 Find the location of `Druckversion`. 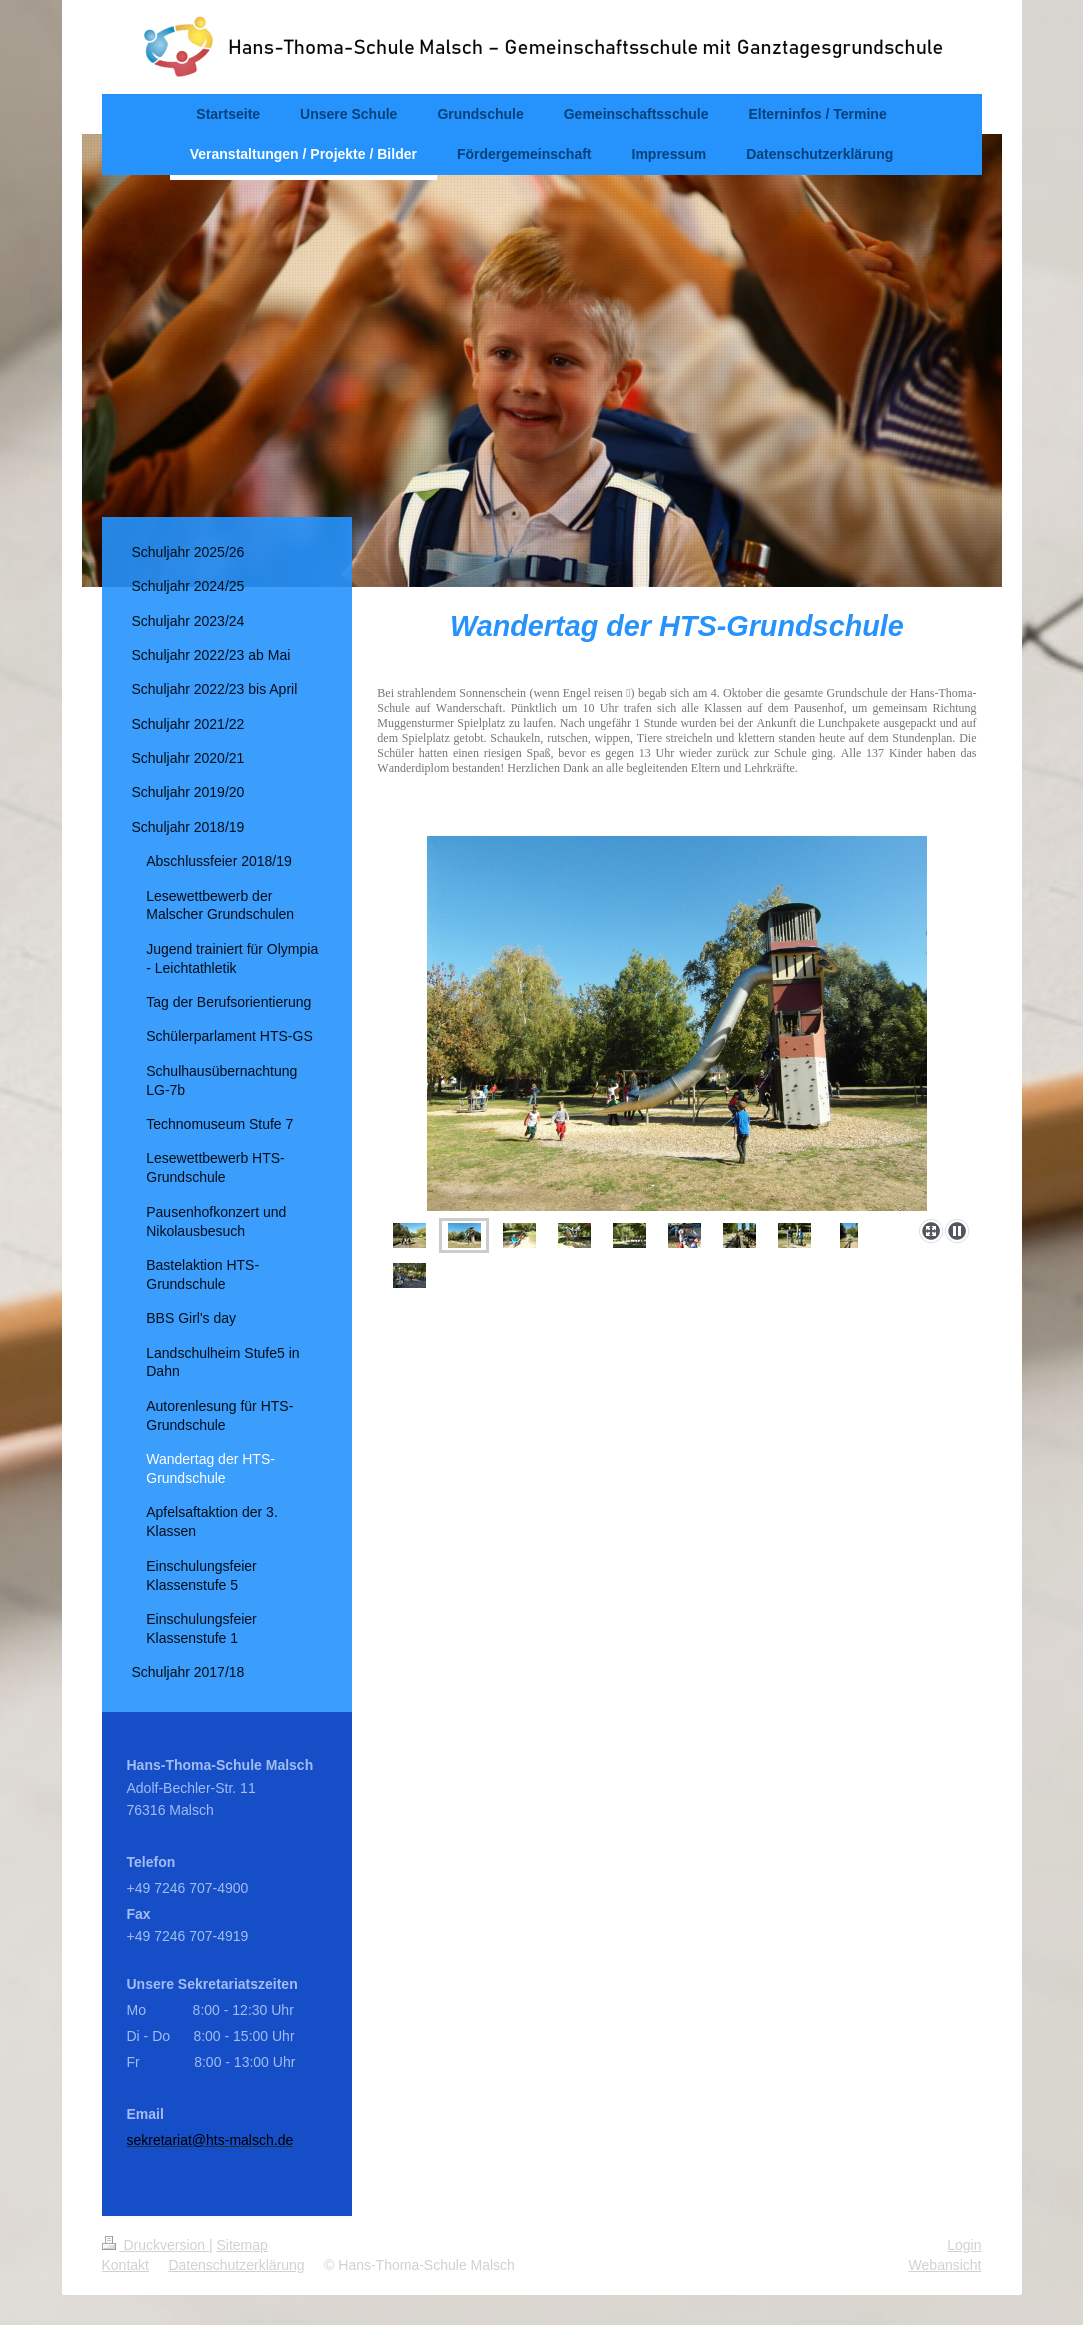

Druckversion is located at coordinates (155, 2245).